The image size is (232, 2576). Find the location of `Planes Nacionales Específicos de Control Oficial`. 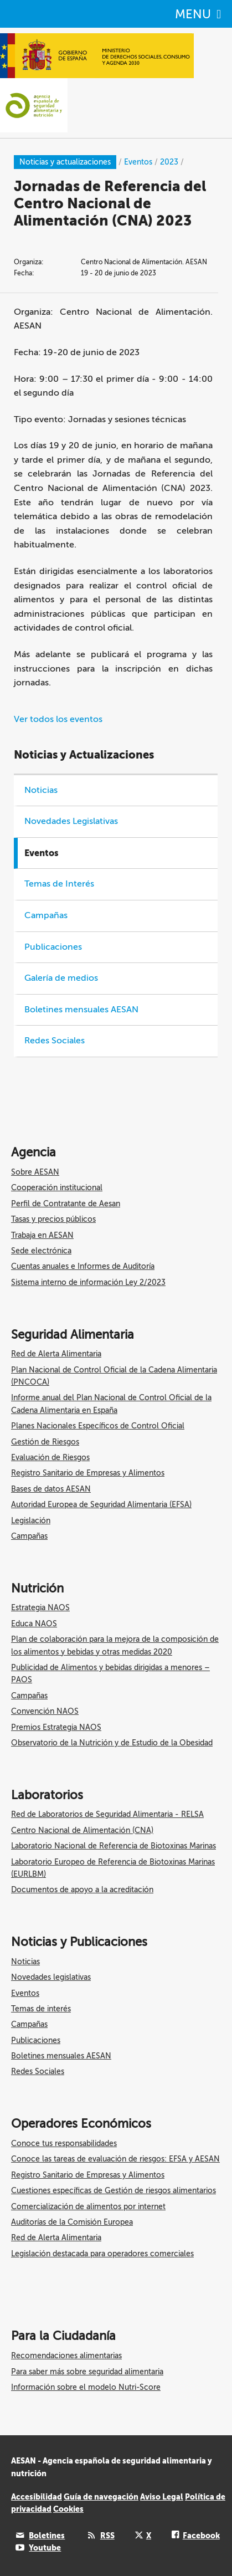

Planes Nacionales Específicos de Control Oficial is located at coordinates (97, 1426).